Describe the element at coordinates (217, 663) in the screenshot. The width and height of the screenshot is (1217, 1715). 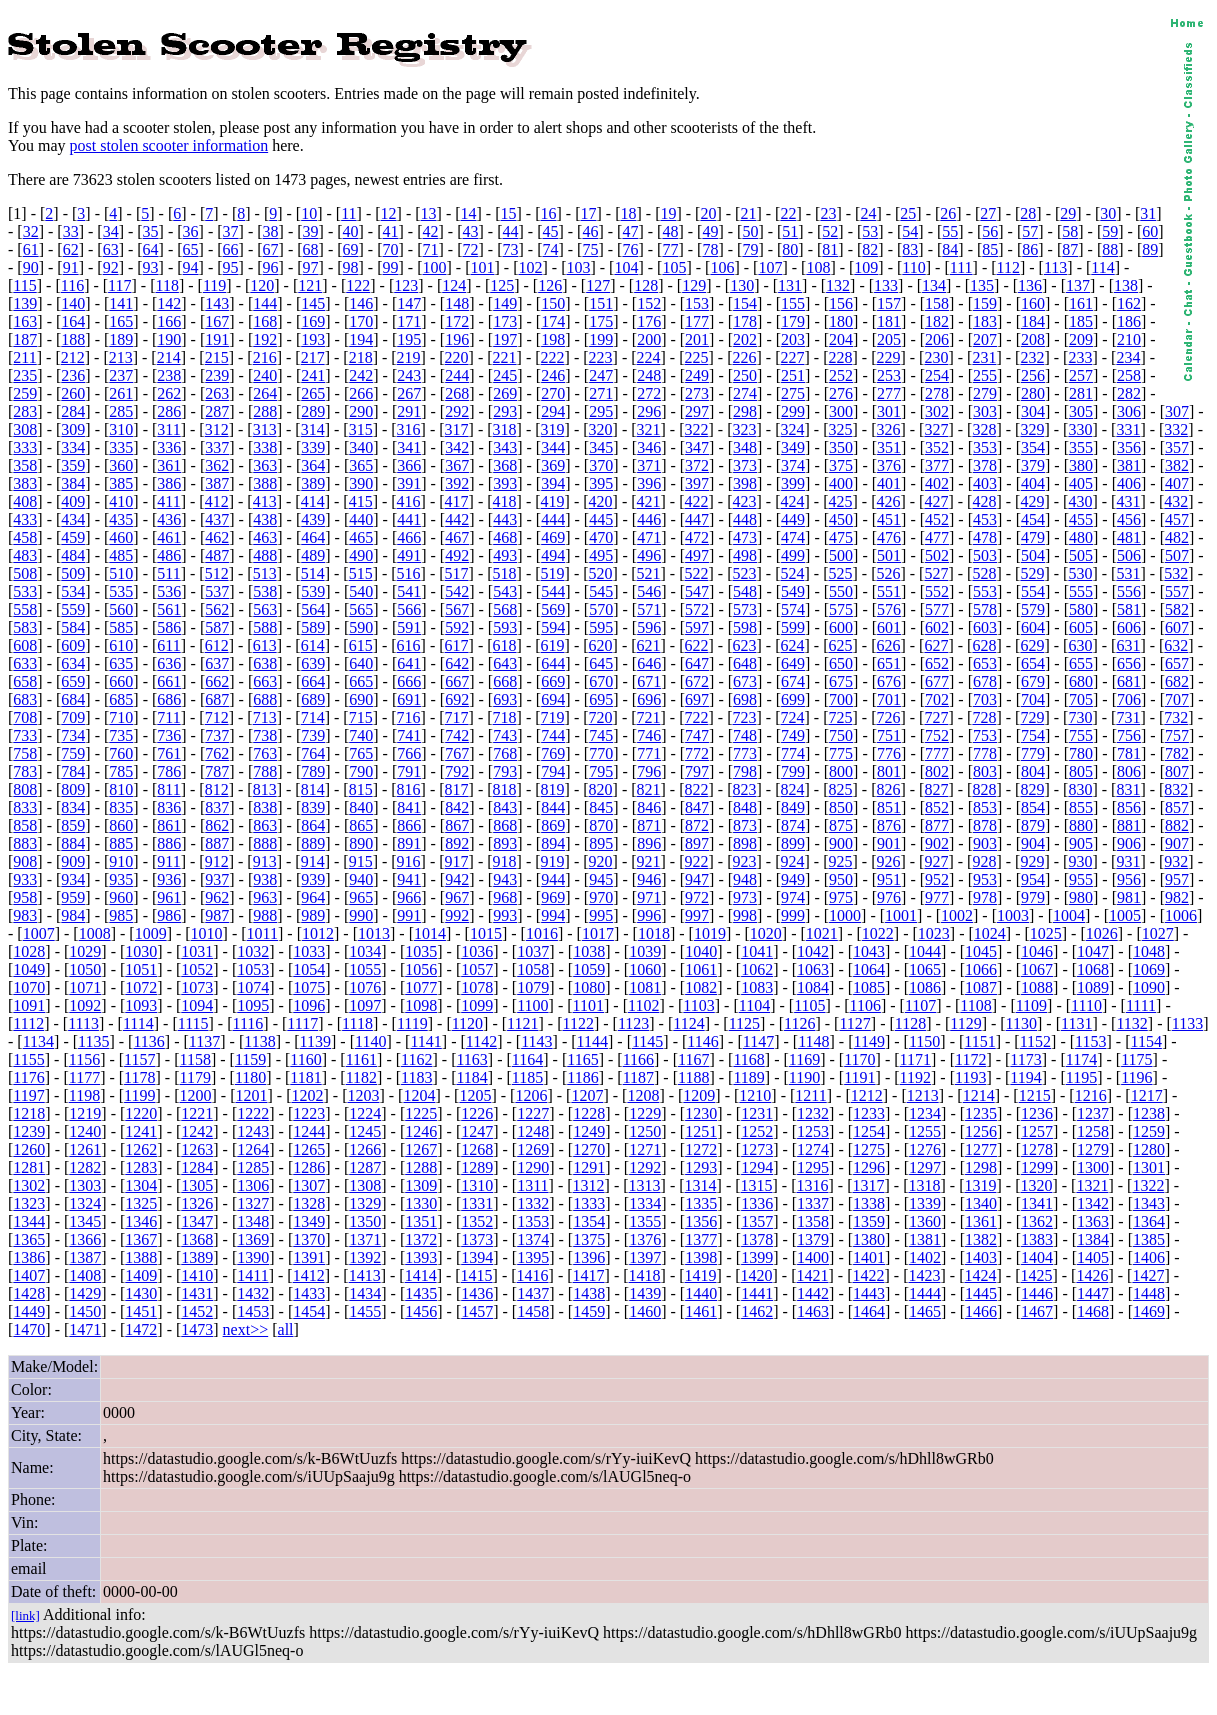
I see `637` at that location.